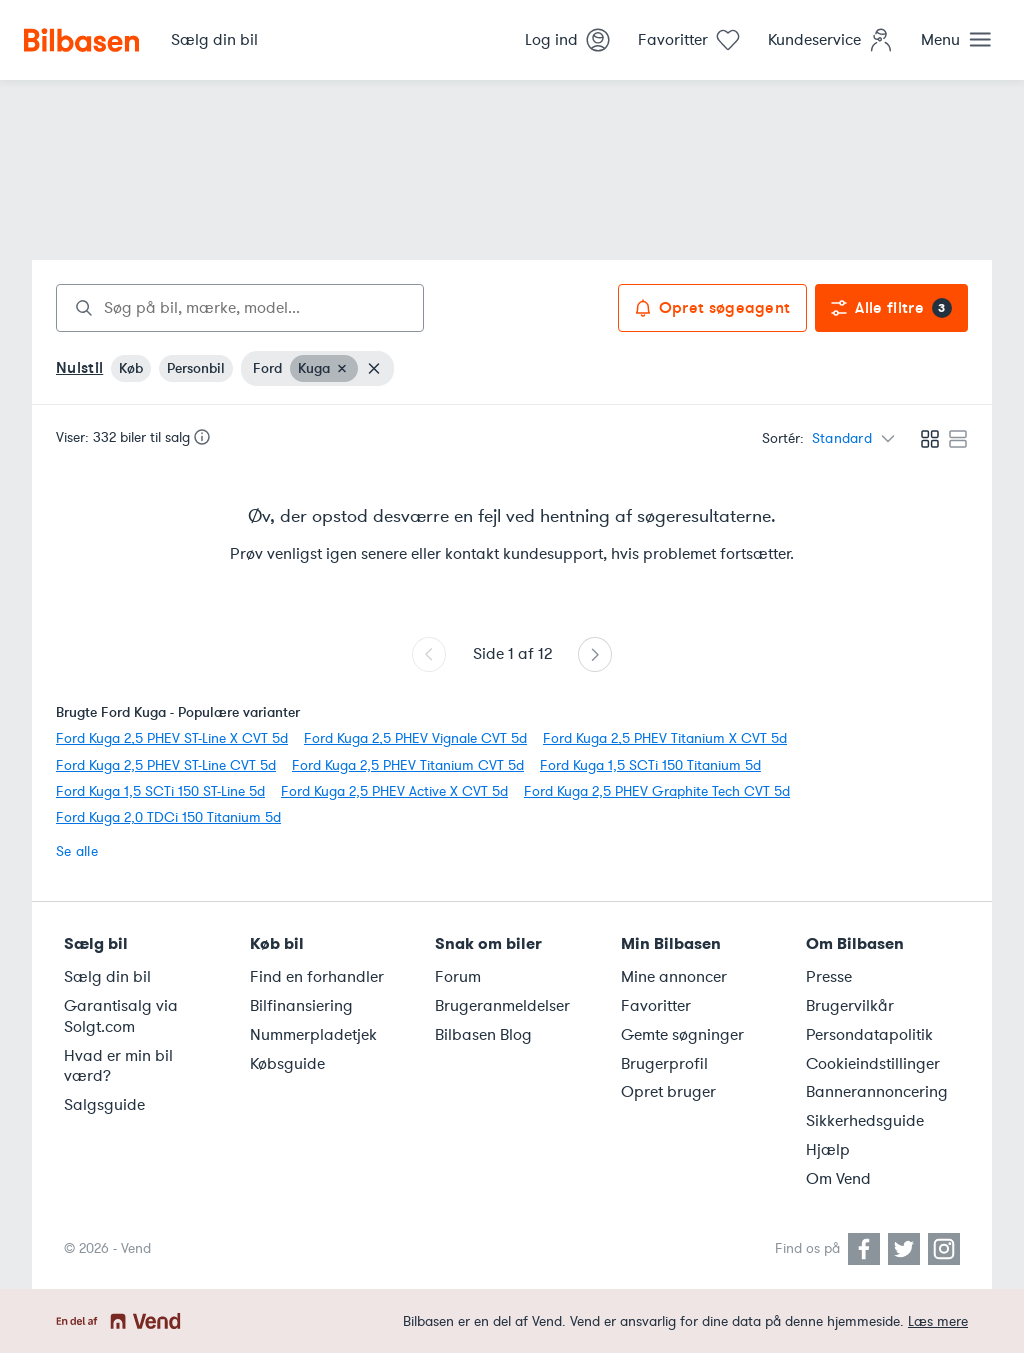 Image resolution: width=1024 pixels, height=1353 pixels. I want to click on Læs mere, so click(938, 1321).